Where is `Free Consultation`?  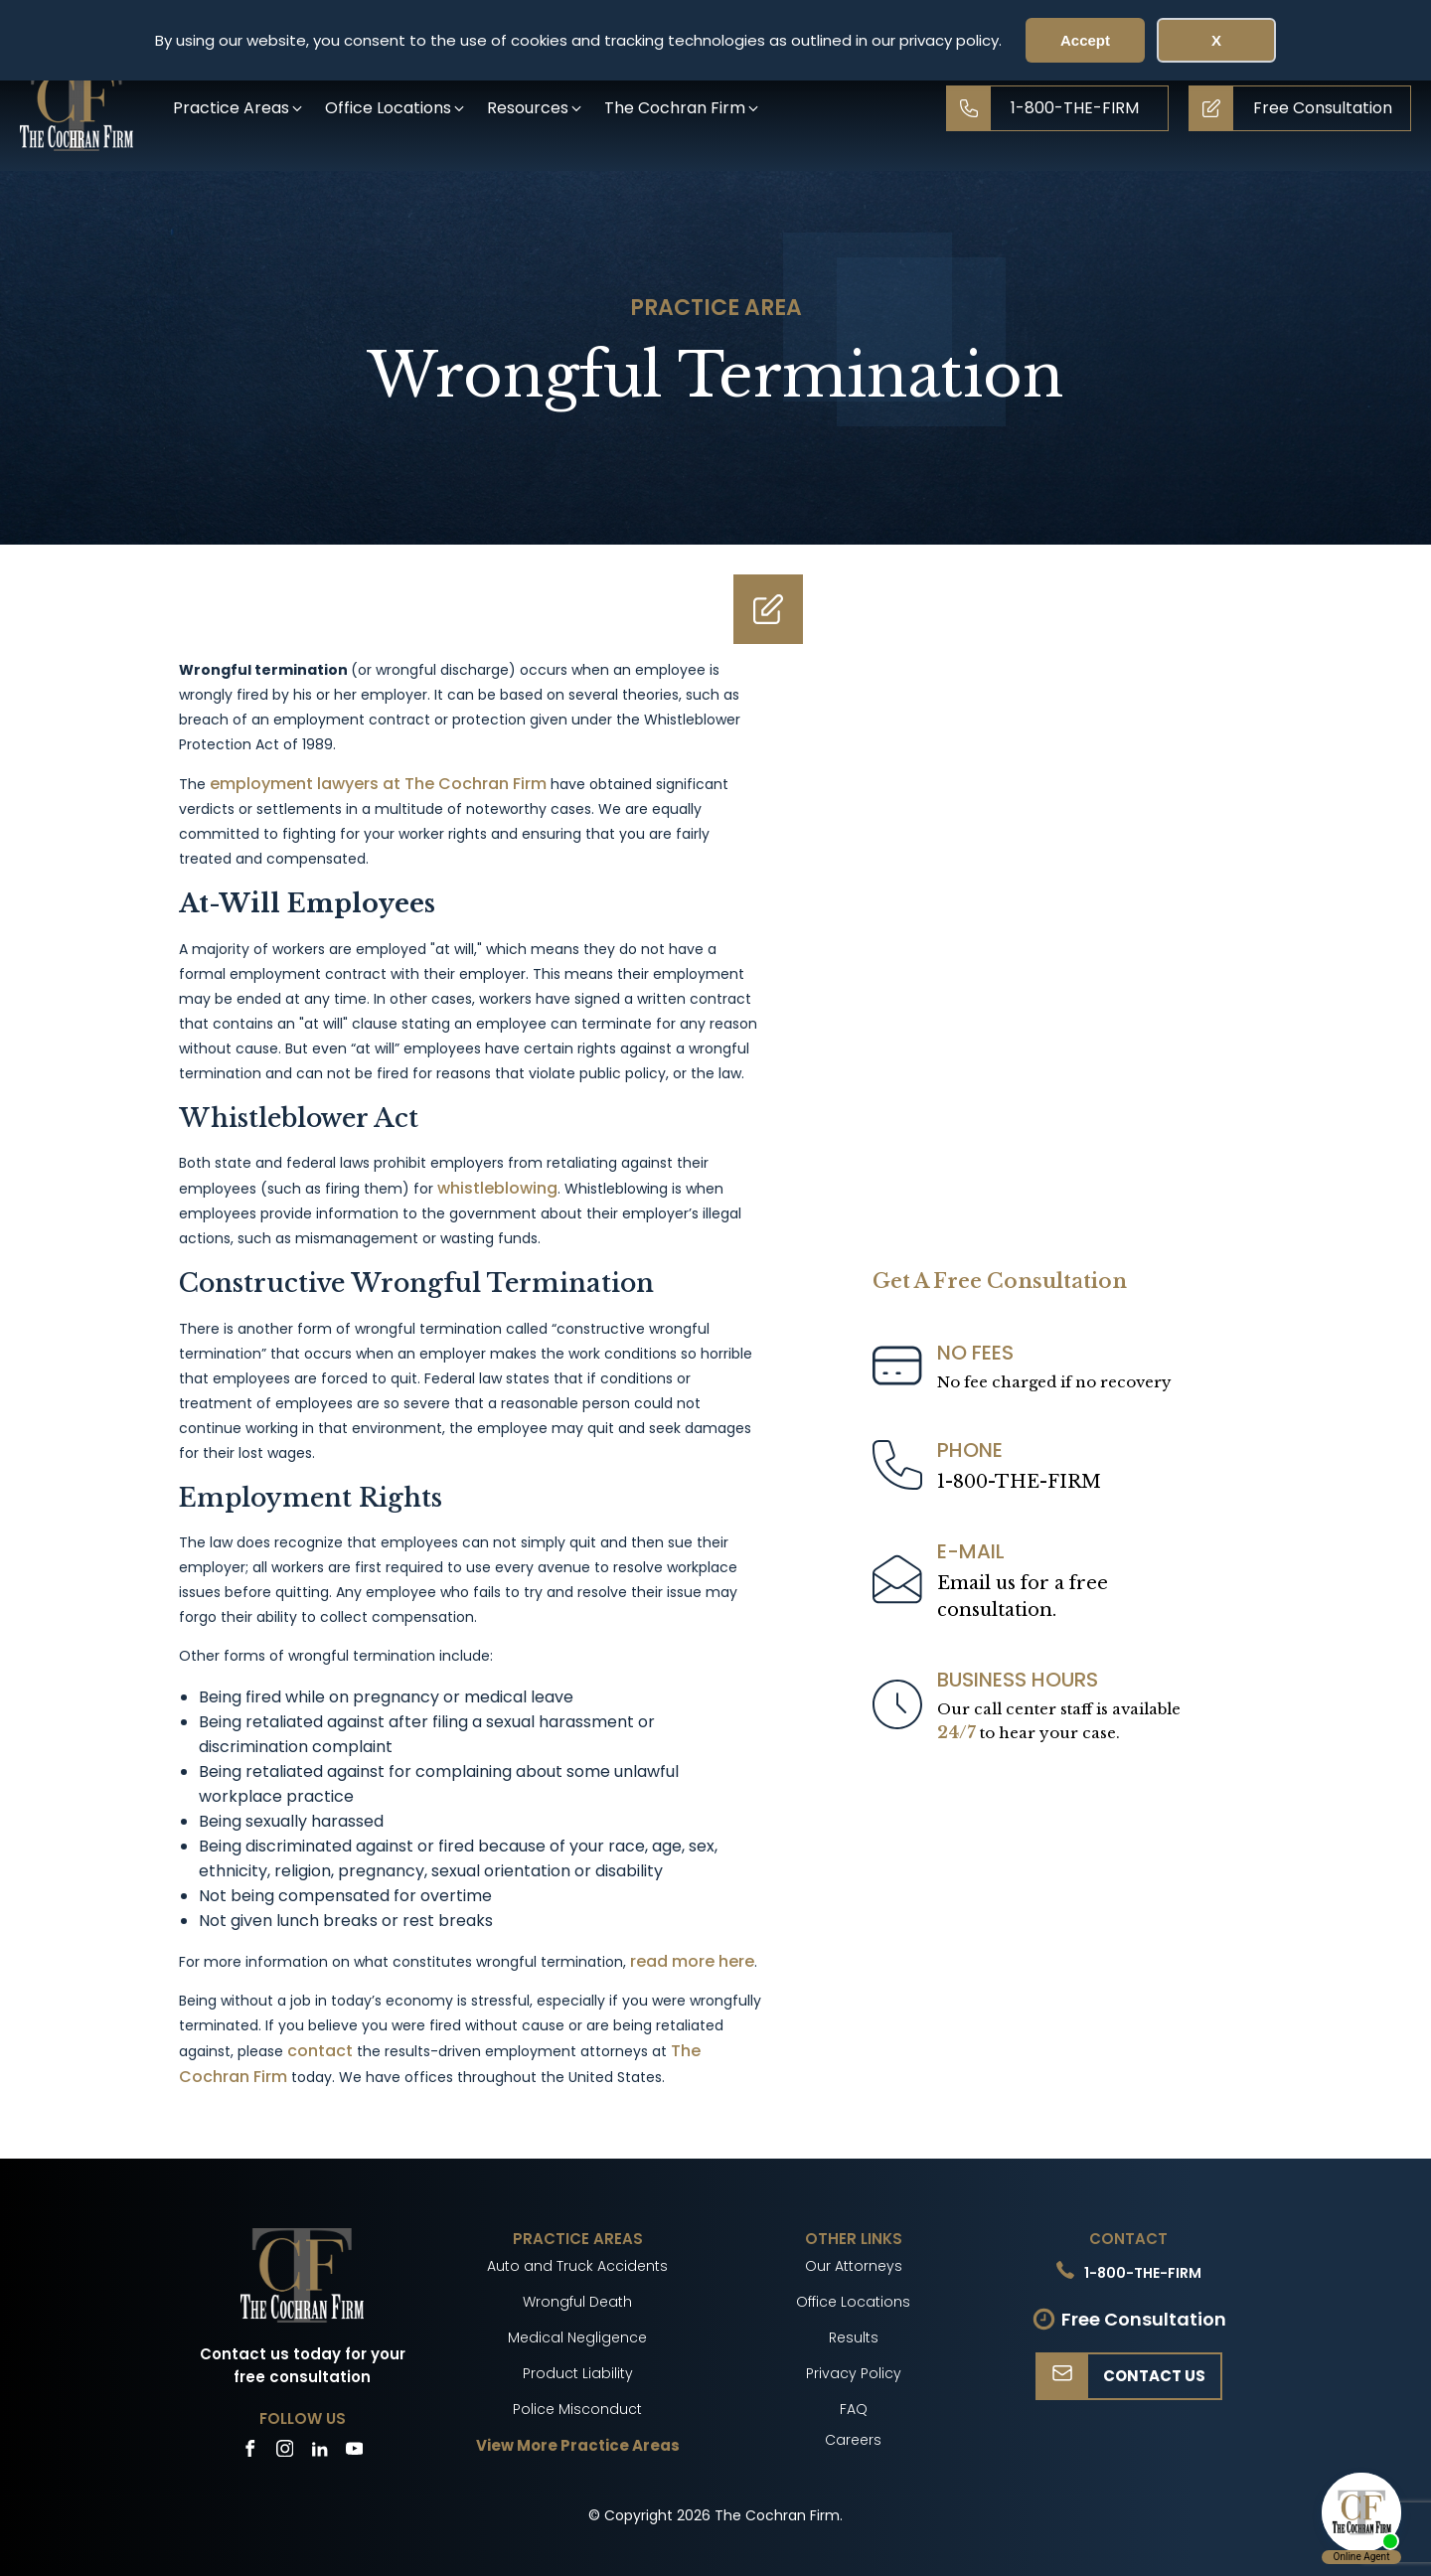
Free Consultation is located at coordinates (1143, 2319).